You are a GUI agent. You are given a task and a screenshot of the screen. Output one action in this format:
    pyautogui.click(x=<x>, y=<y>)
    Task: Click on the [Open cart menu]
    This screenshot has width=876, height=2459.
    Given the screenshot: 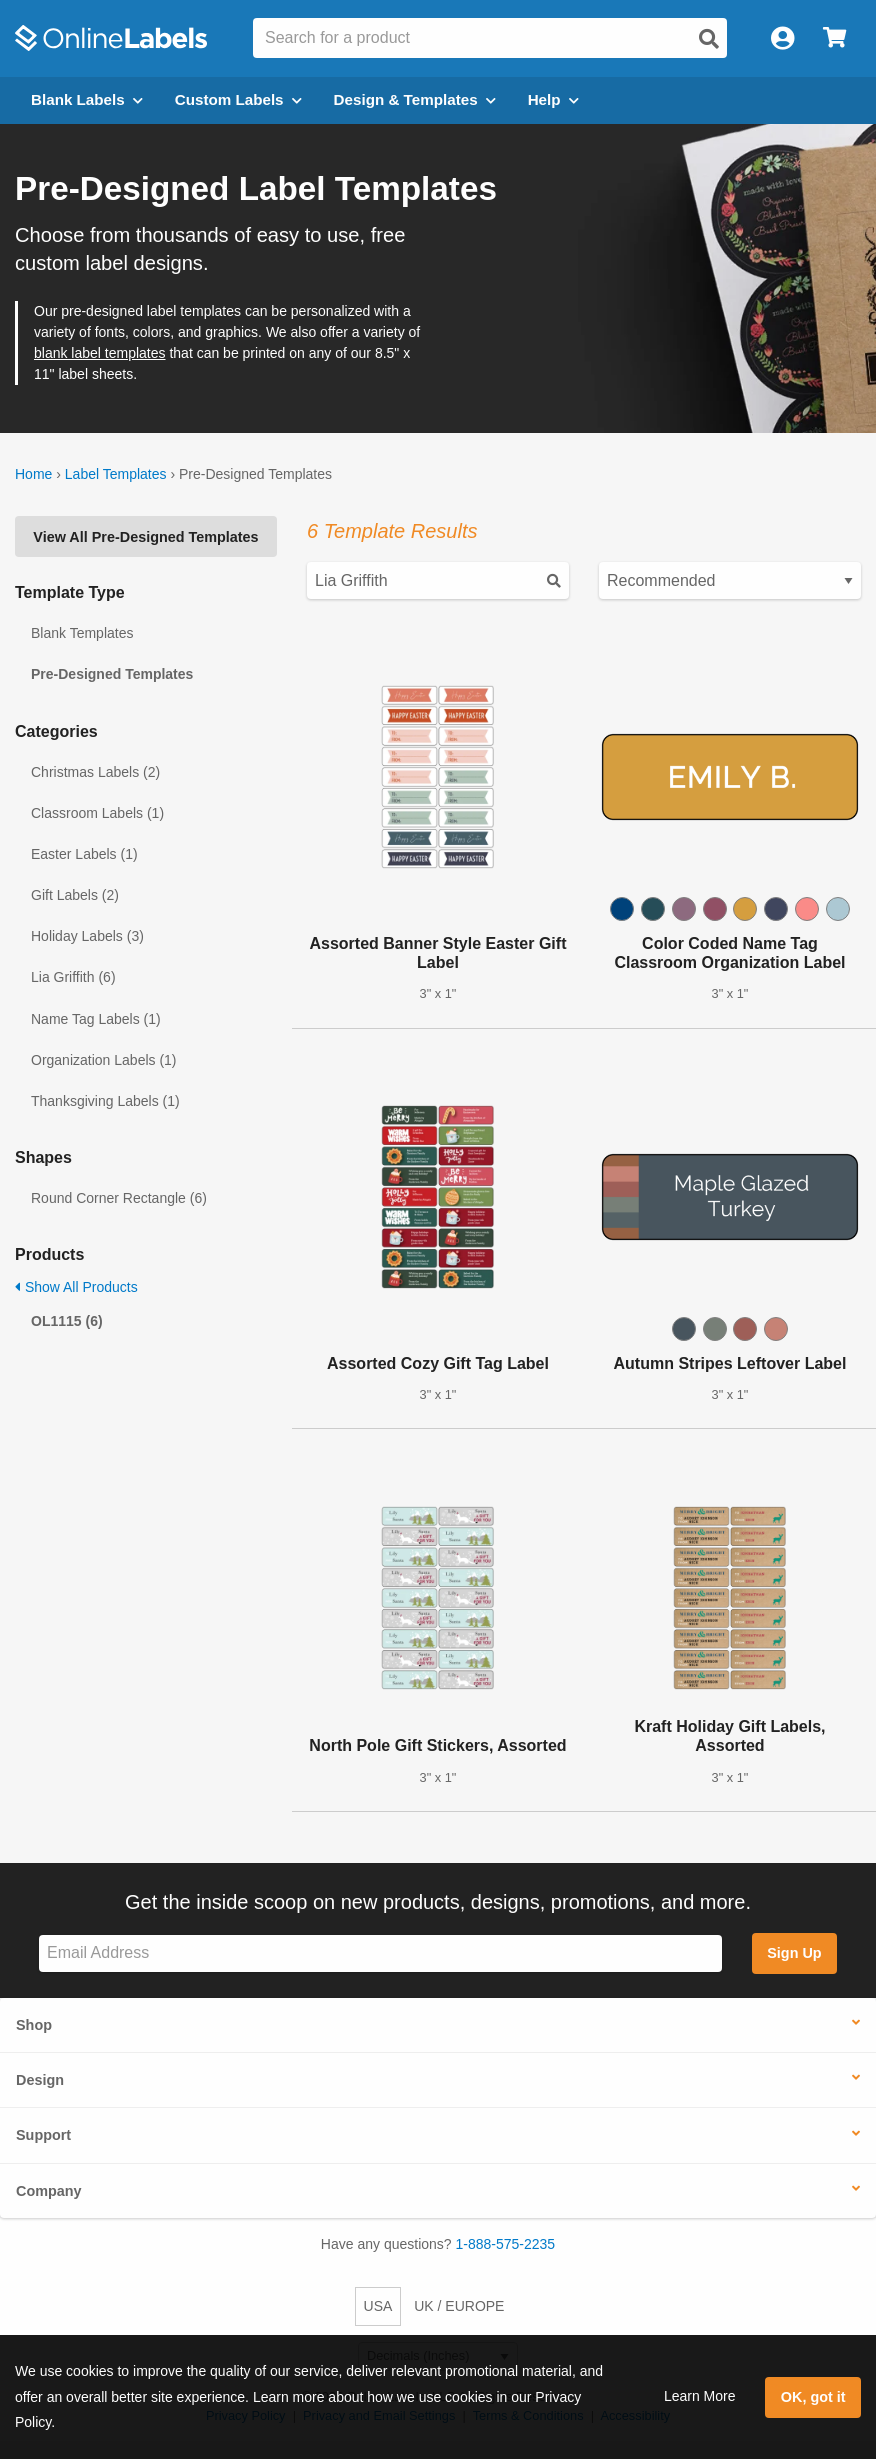 What is the action you would take?
    pyautogui.click(x=834, y=38)
    